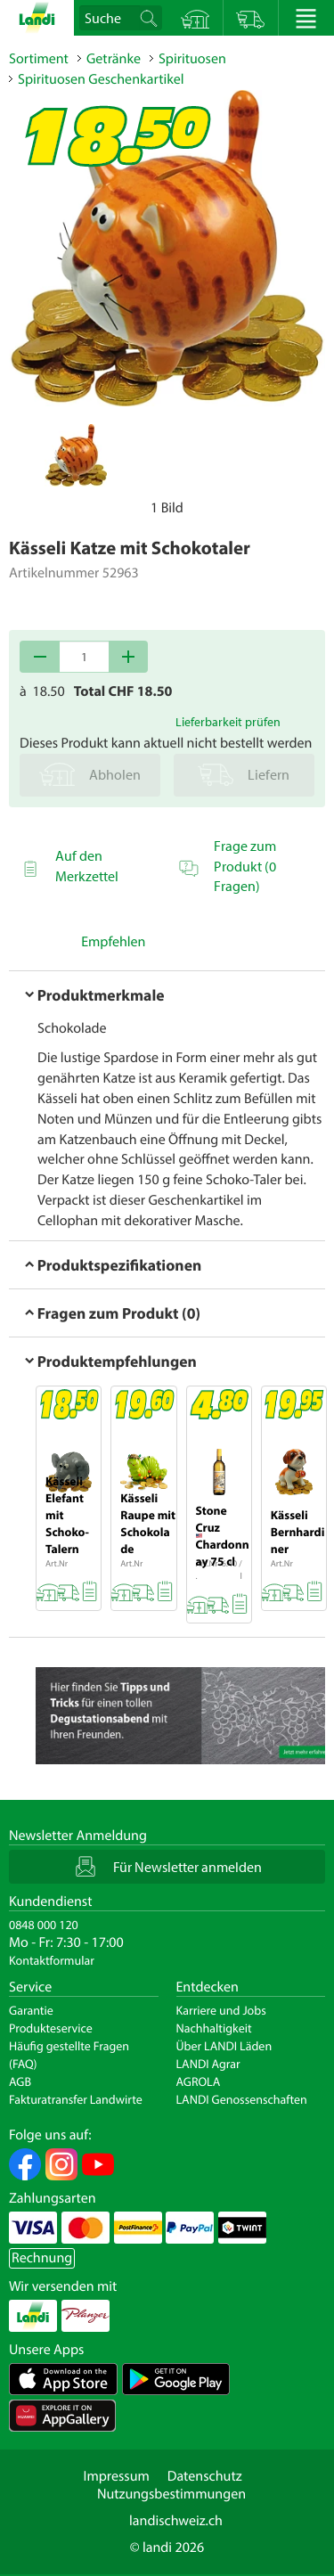  What do you see at coordinates (43, 1925) in the screenshot?
I see `0848 000 120` at bounding box center [43, 1925].